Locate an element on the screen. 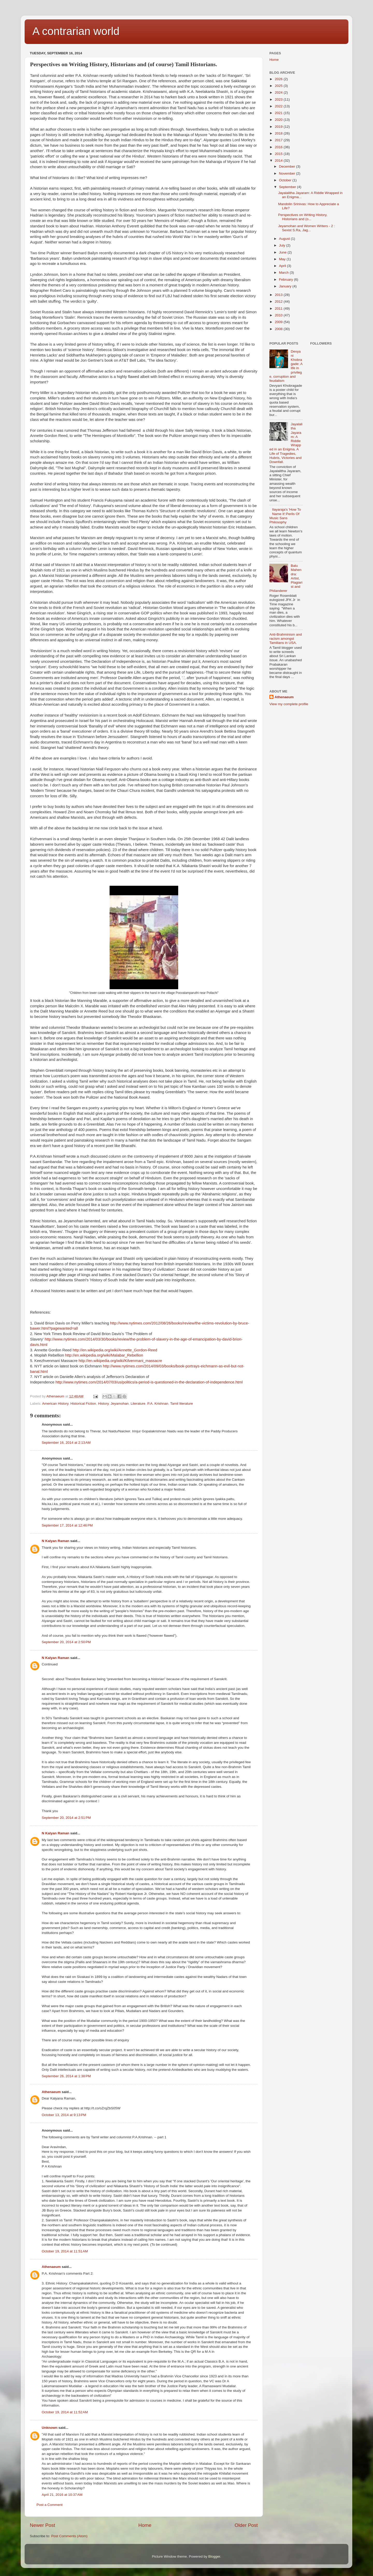  September is located at coordinates (288, 187).